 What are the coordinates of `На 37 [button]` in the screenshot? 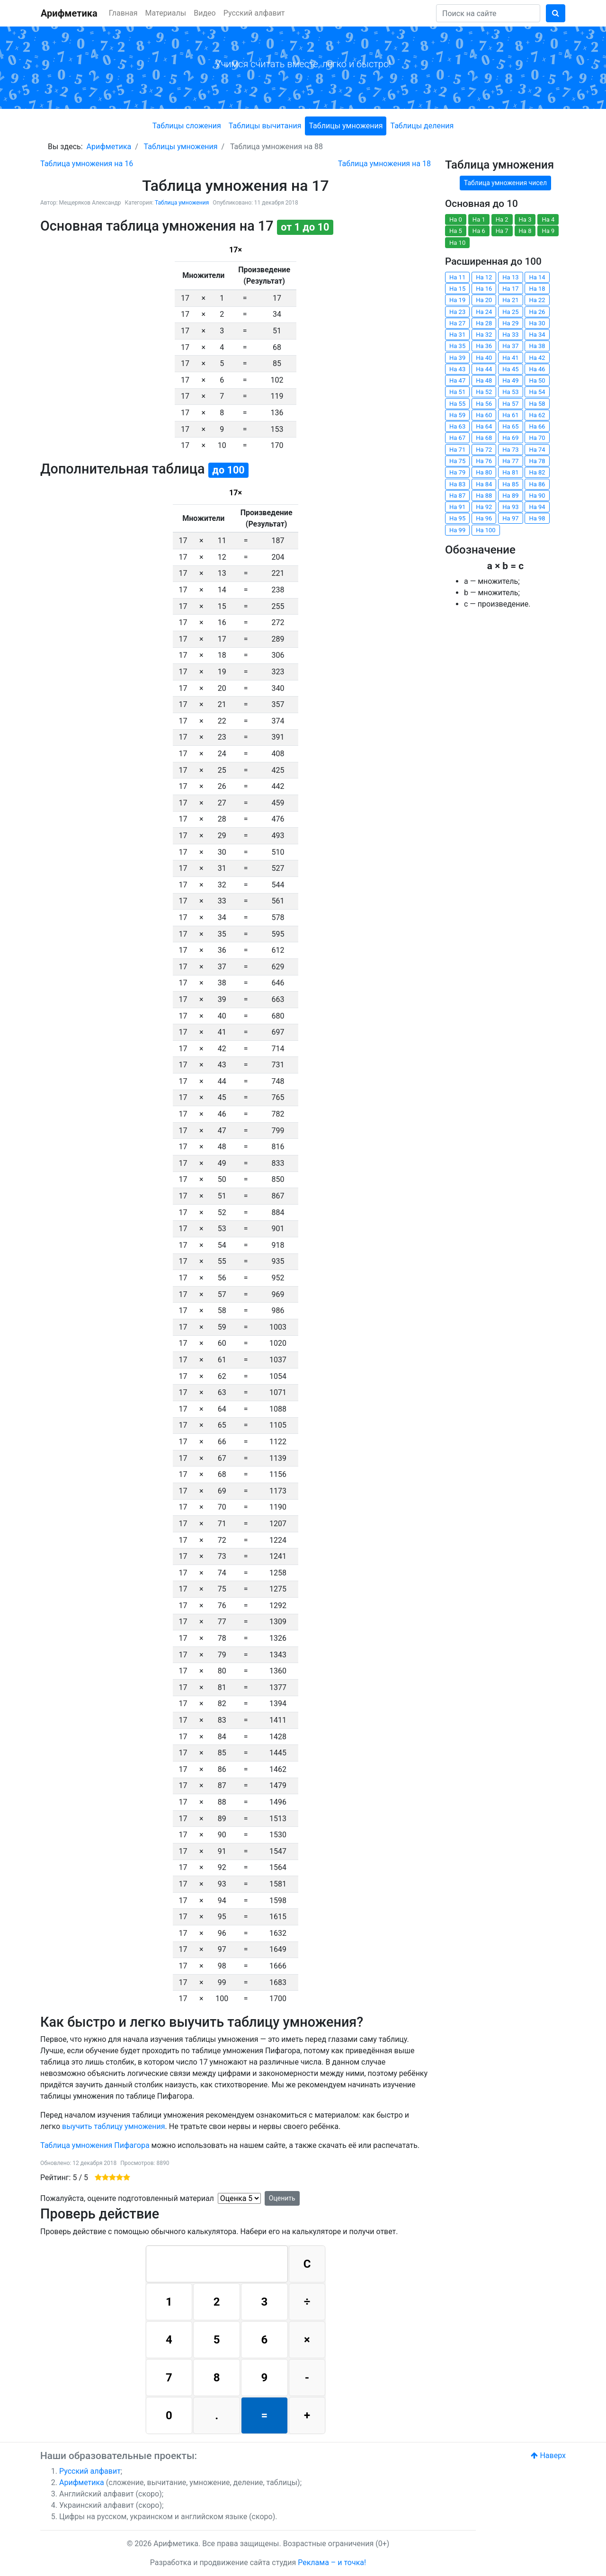 It's located at (510, 345).